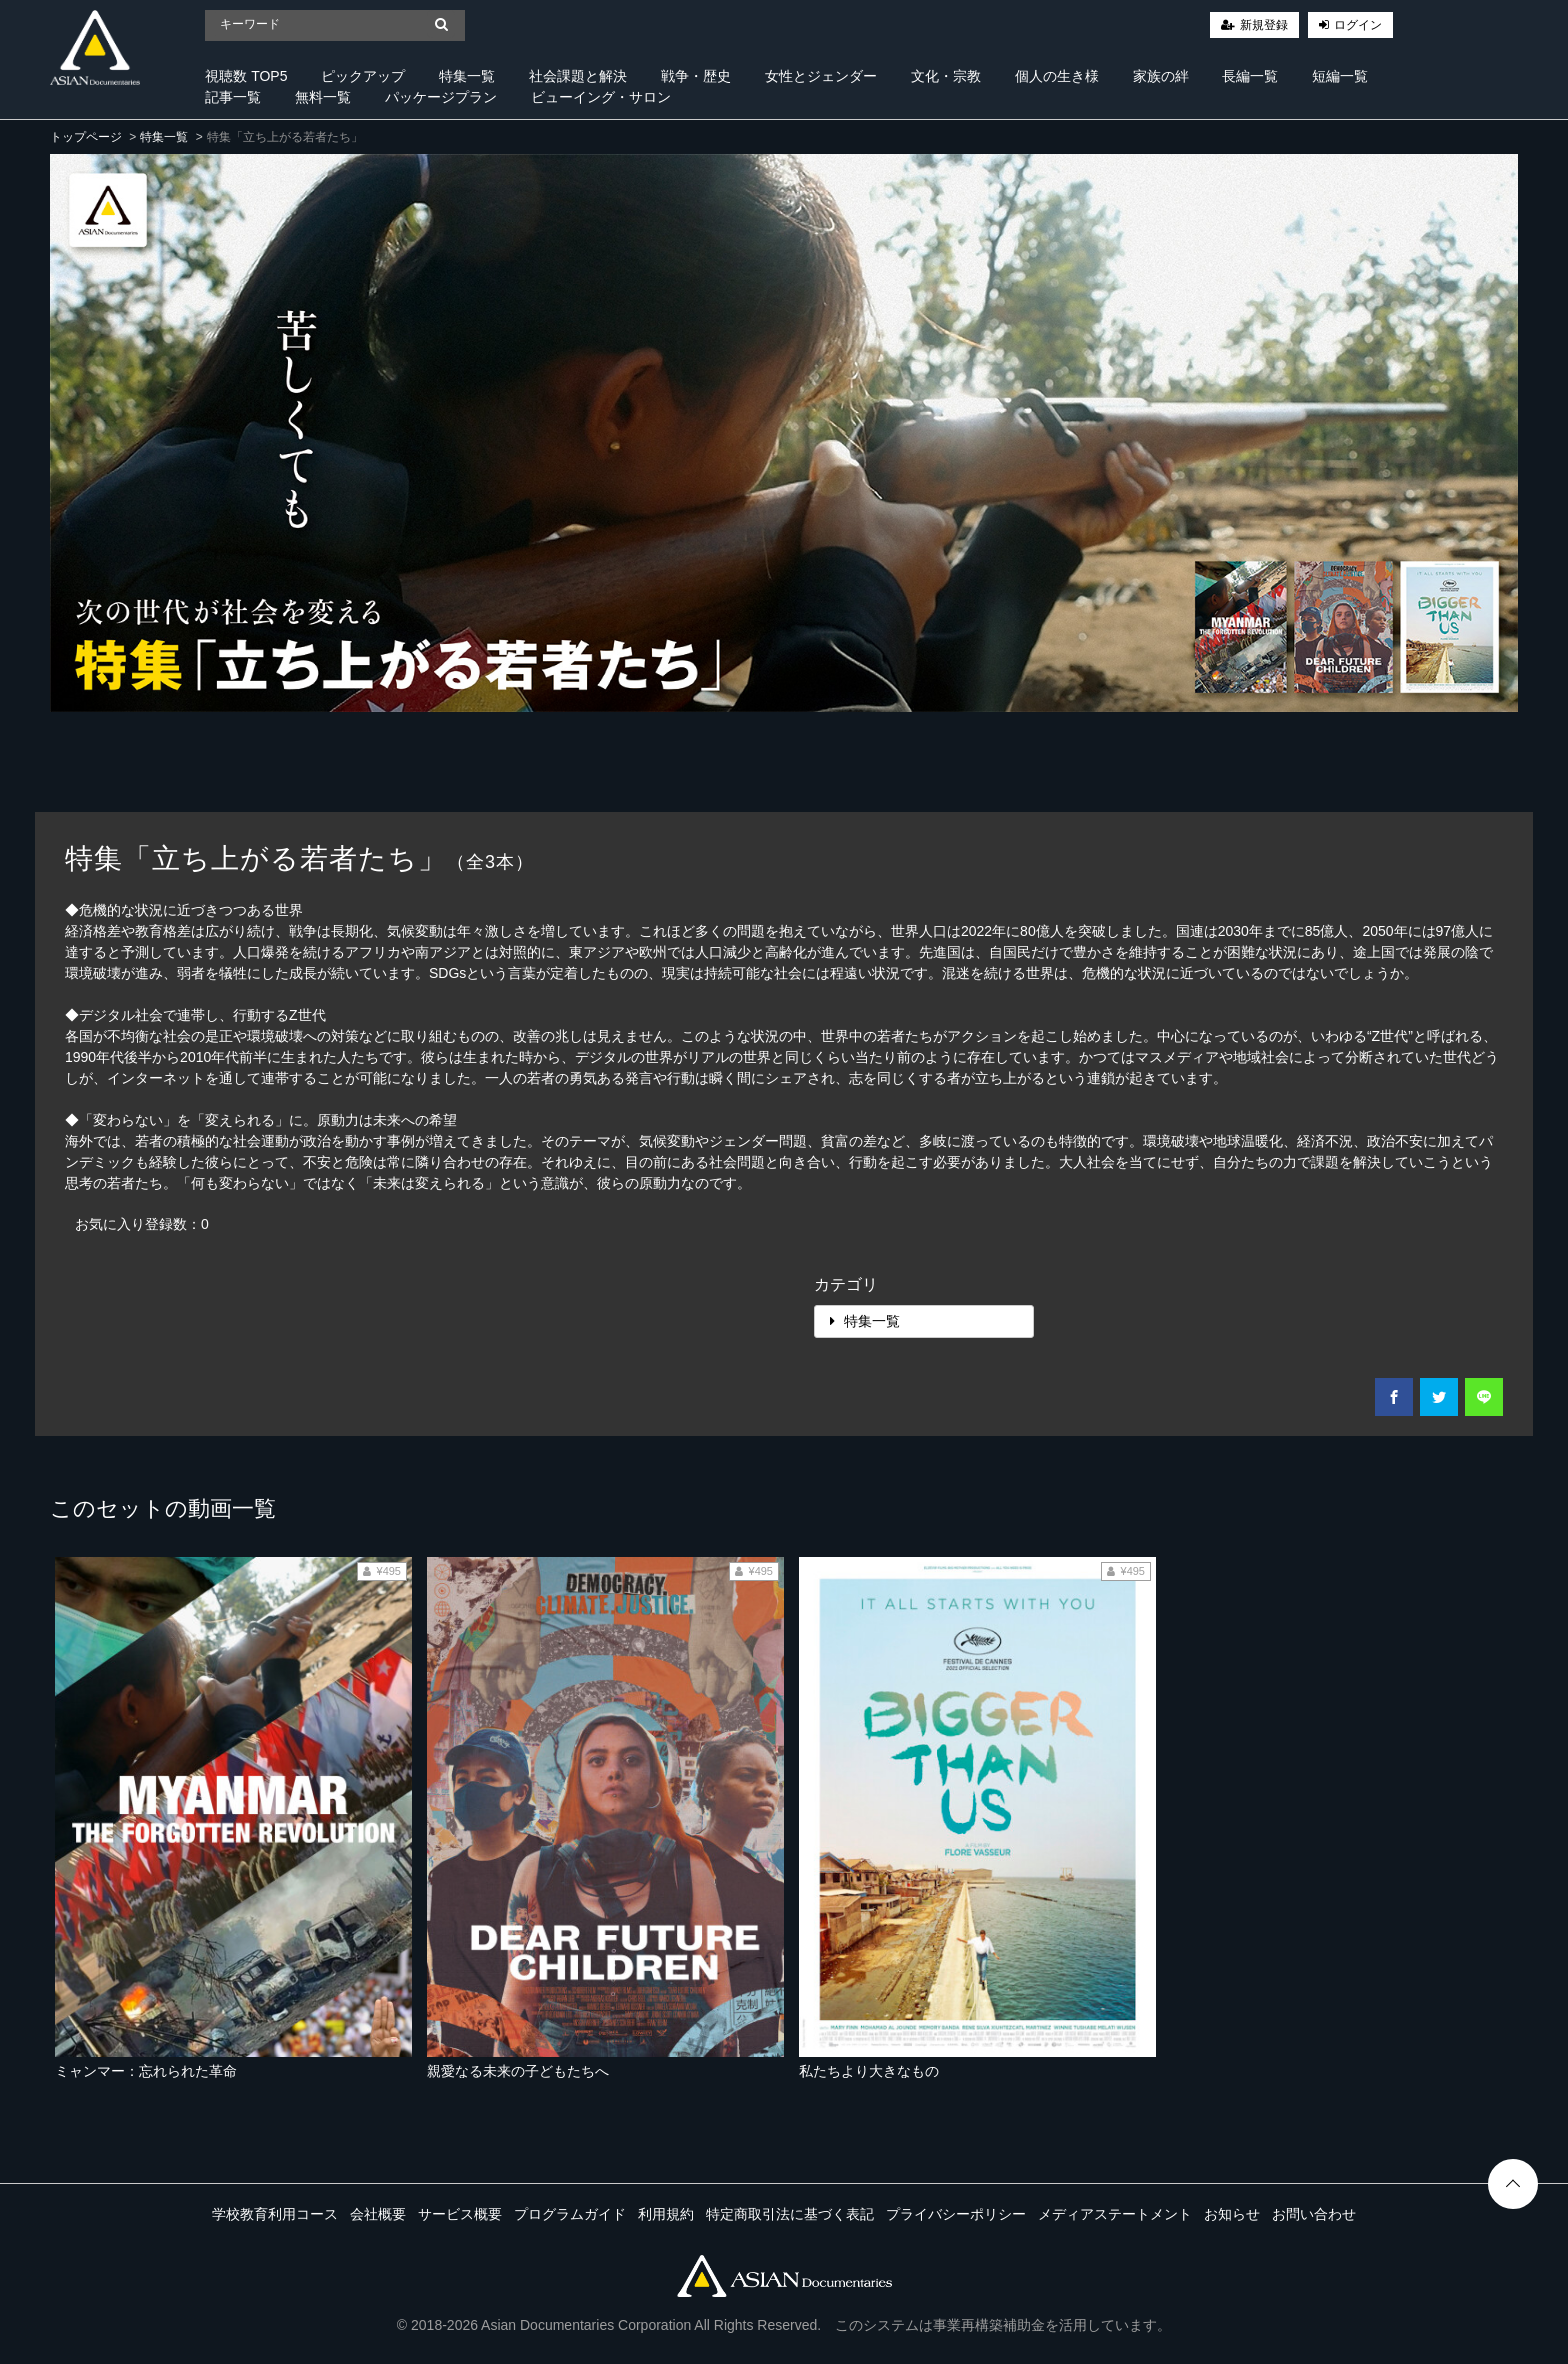  Describe the element at coordinates (601, 97) in the screenshot. I see `ビューイング・サロン` at that location.